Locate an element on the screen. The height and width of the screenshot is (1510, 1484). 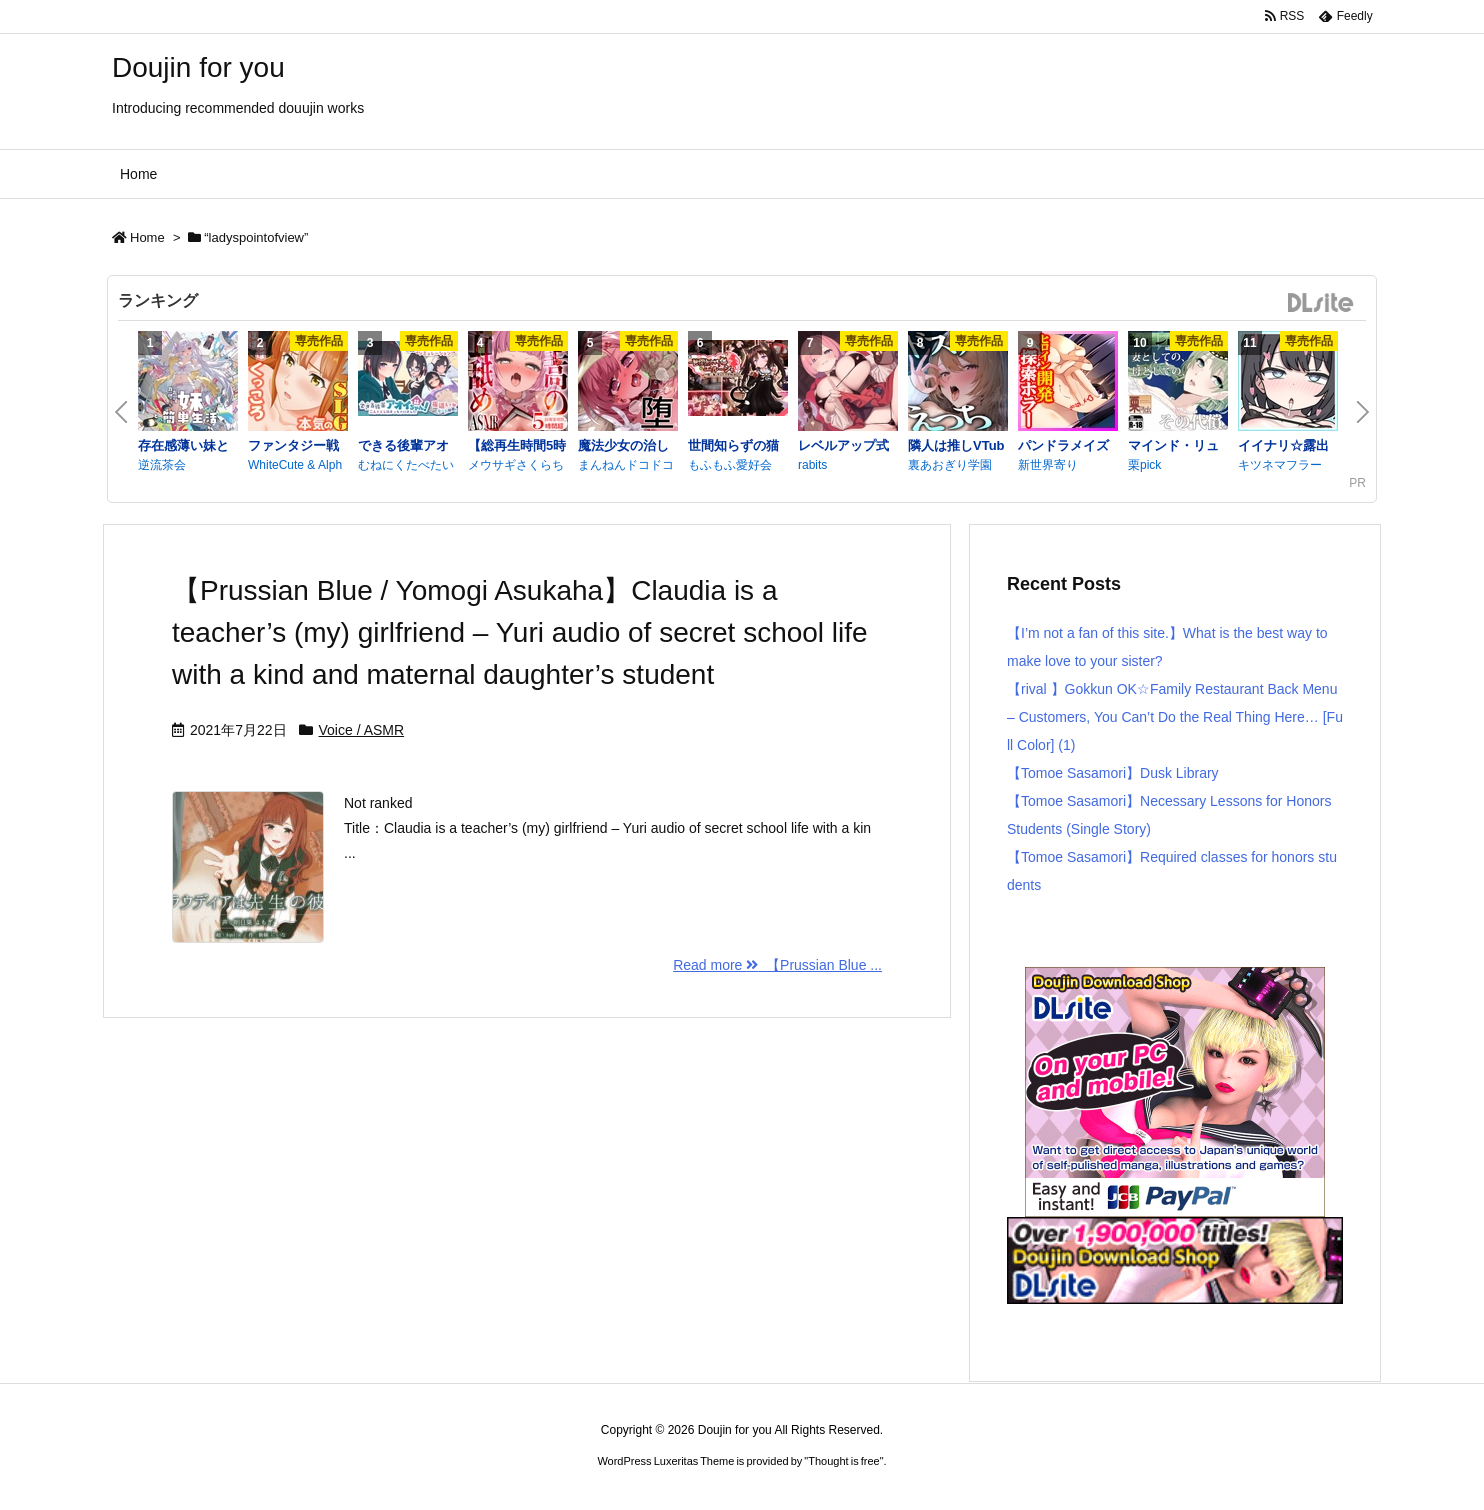
Home is located at coordinates (147, 237).